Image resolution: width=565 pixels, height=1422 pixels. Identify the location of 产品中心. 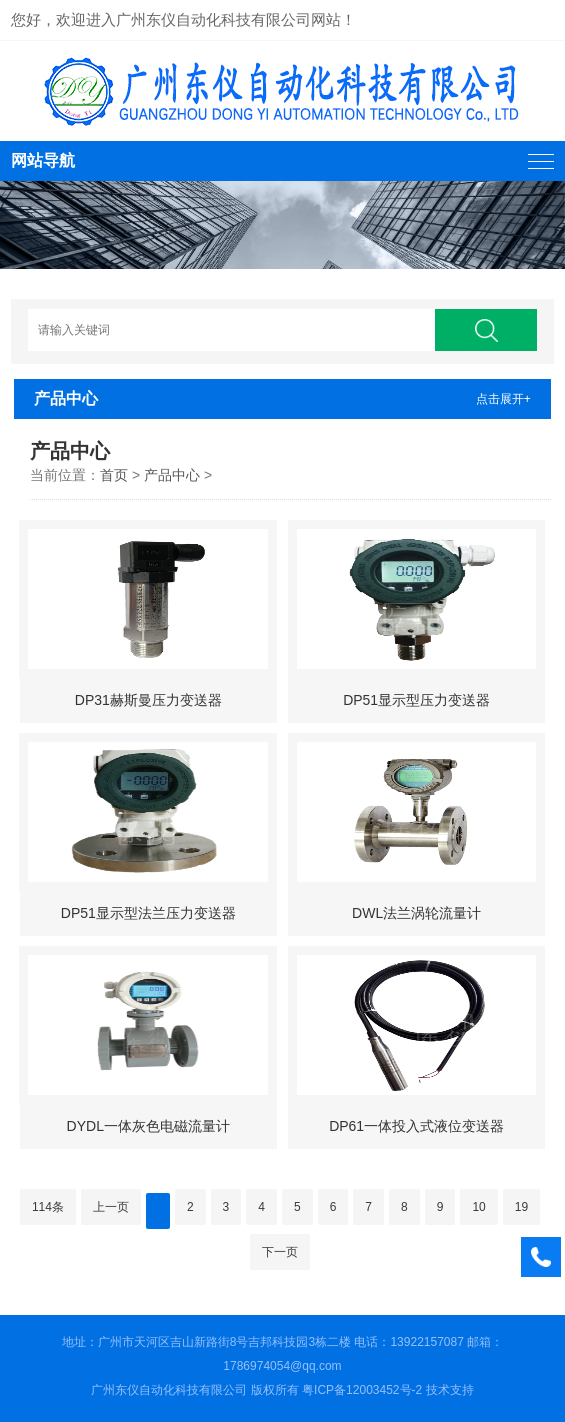
(172, 475).